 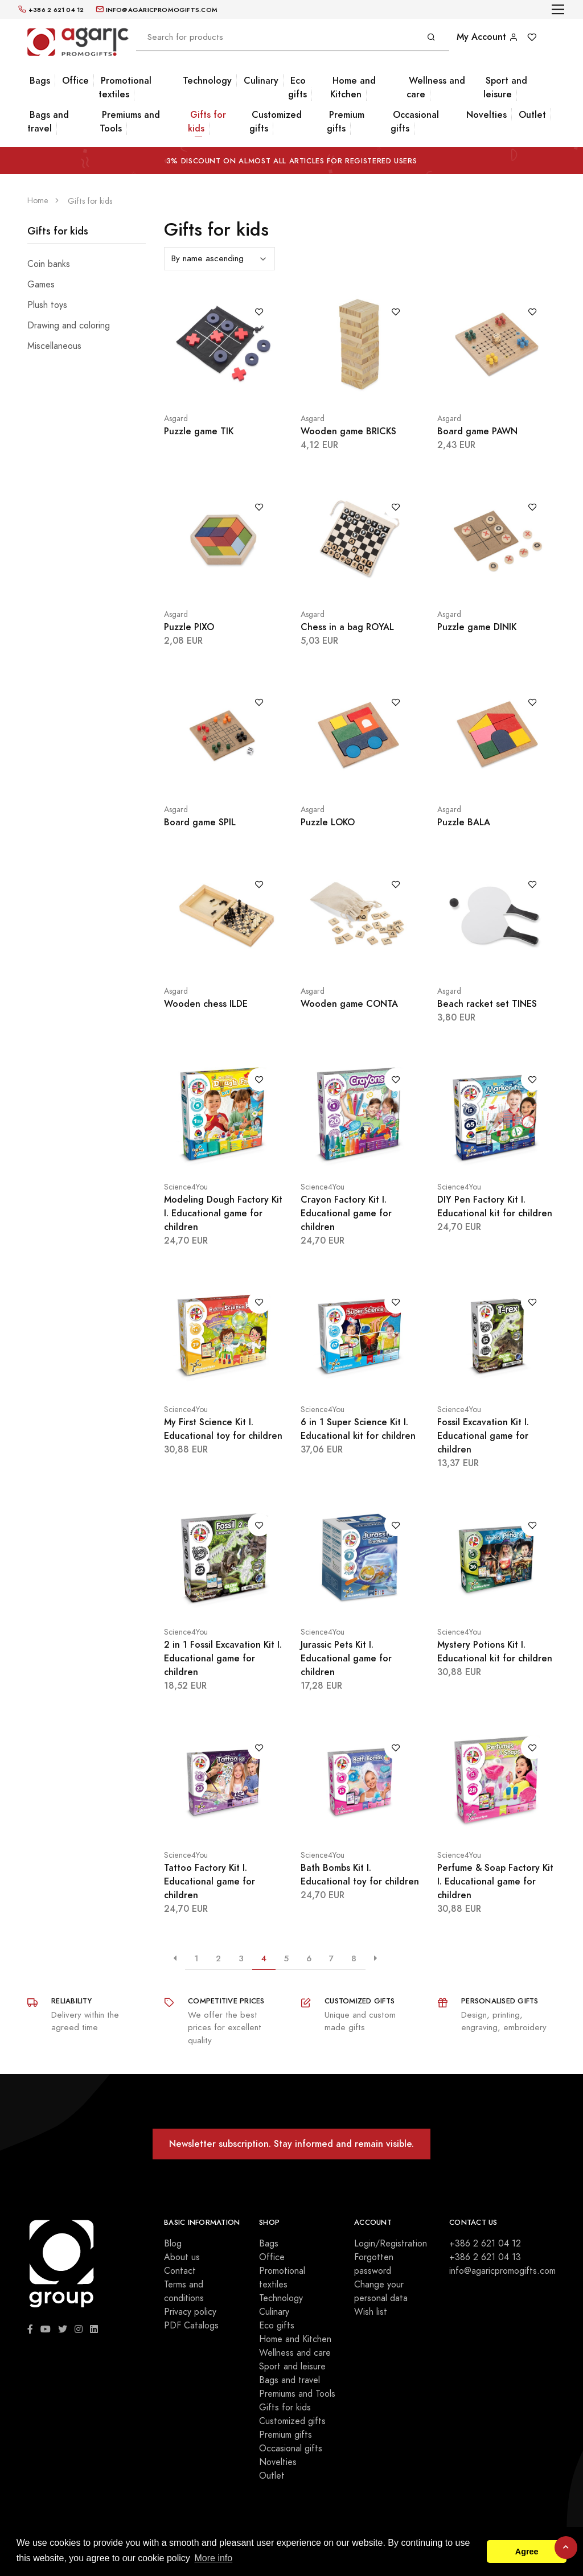 I want to click on Outlet, so click(x=532, y=114).